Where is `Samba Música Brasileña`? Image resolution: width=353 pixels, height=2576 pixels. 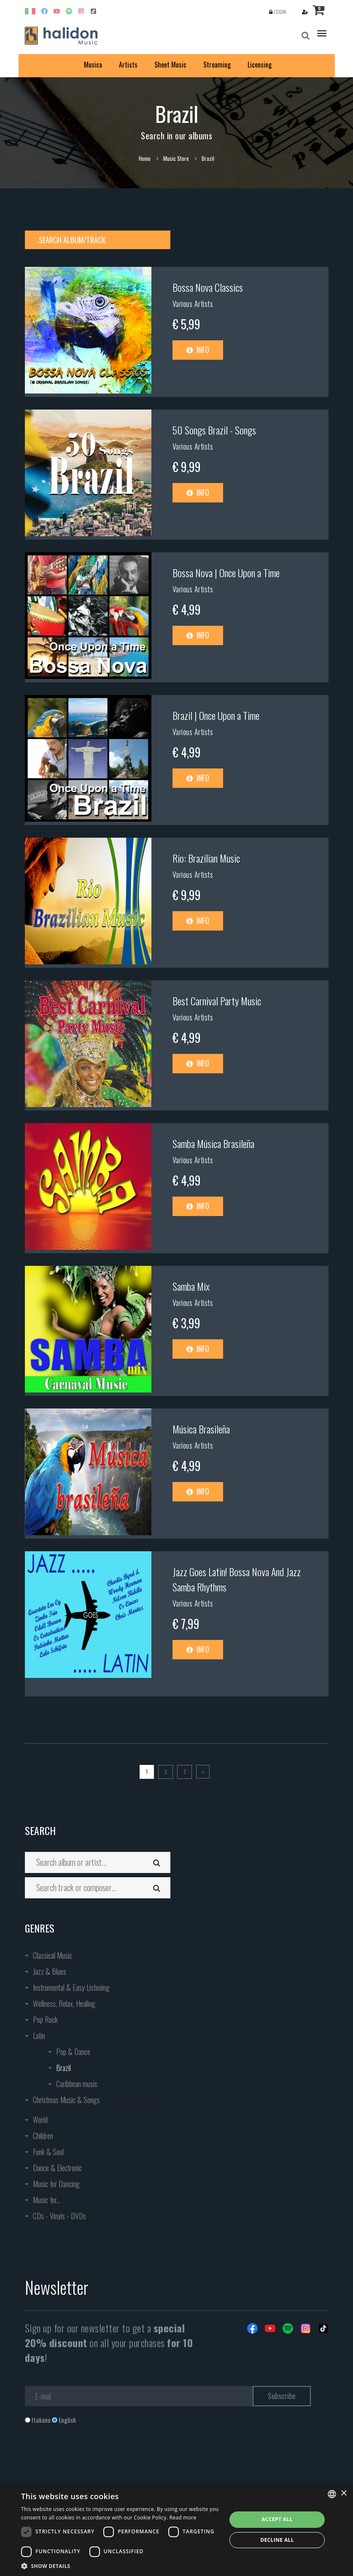
Samba Música Brasileña is located at coordinates (213, 1143).